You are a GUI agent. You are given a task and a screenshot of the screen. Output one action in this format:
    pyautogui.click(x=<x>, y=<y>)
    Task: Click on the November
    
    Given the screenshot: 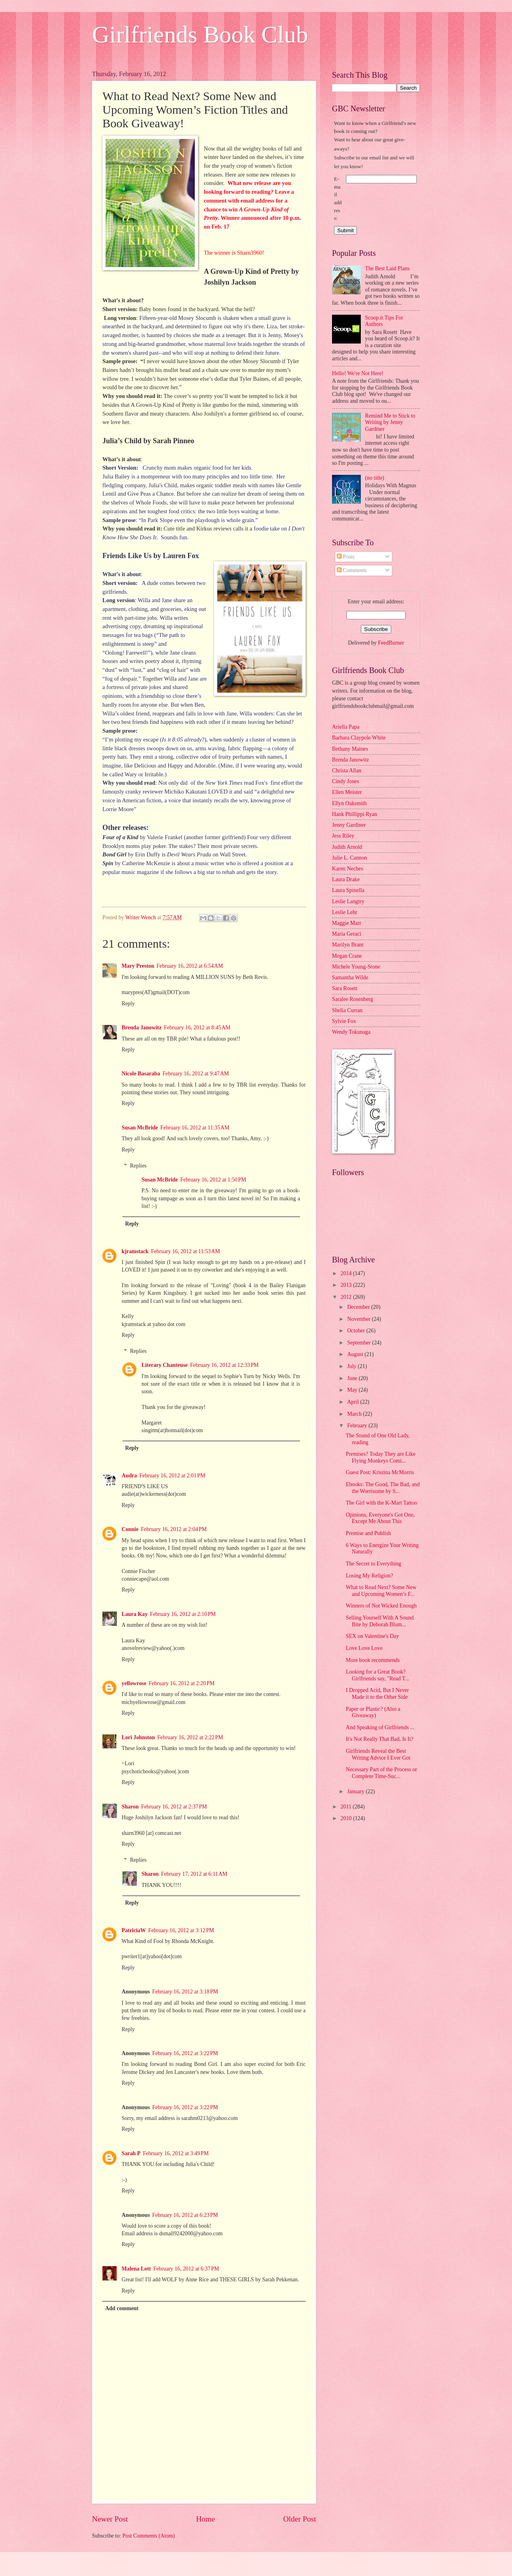 What is the action you would take?
    pyautogui.click(x=359, y=1319)
    